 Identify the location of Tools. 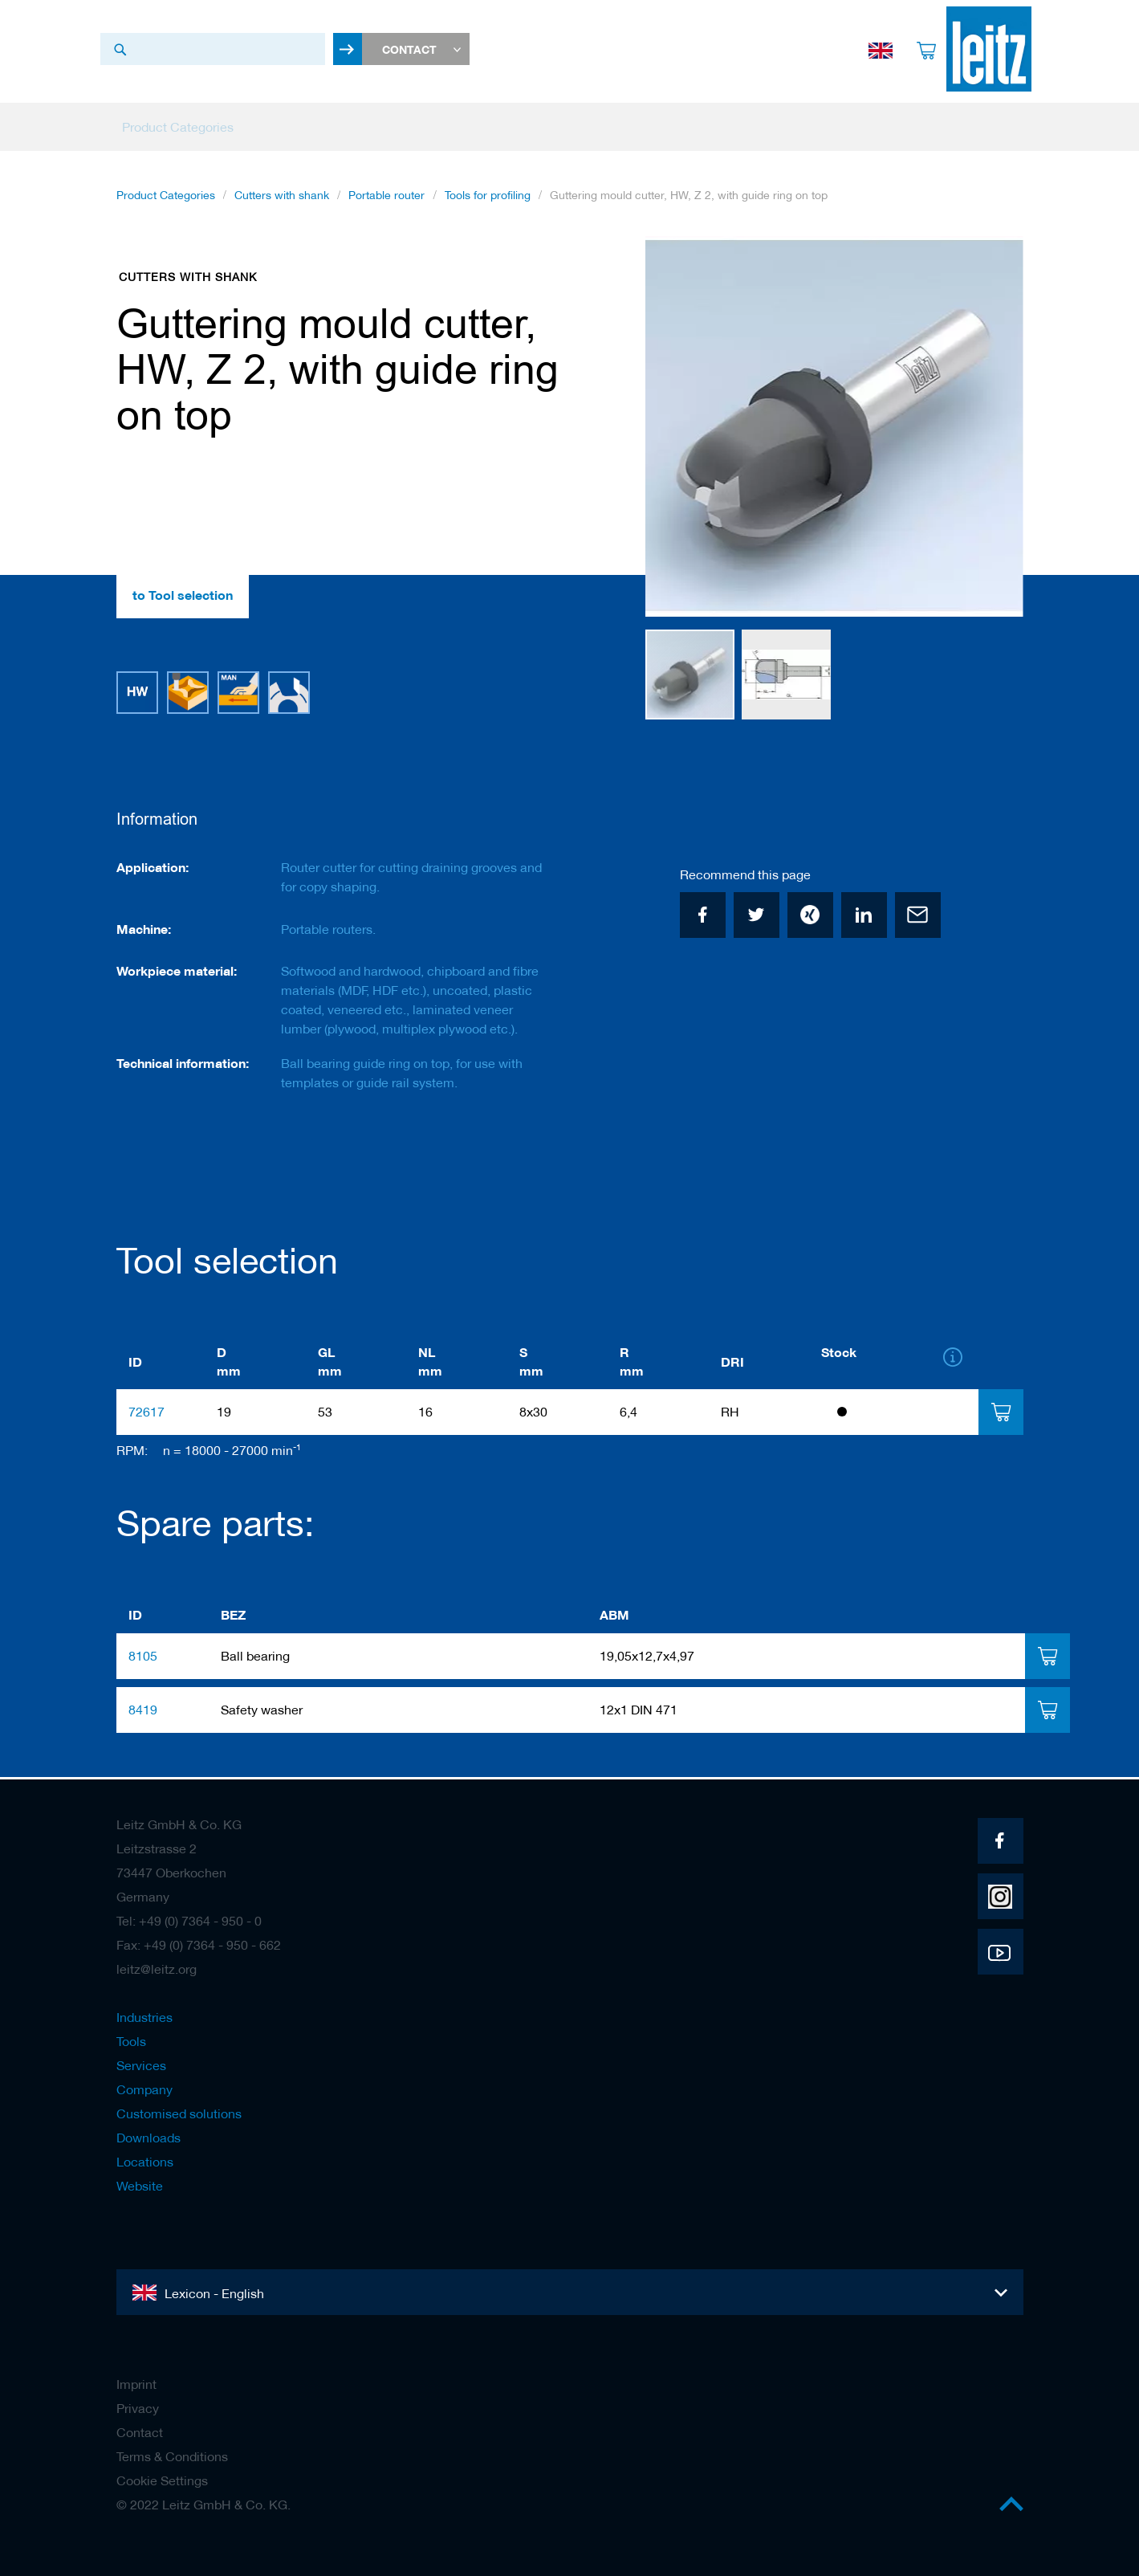
(131, 2041).